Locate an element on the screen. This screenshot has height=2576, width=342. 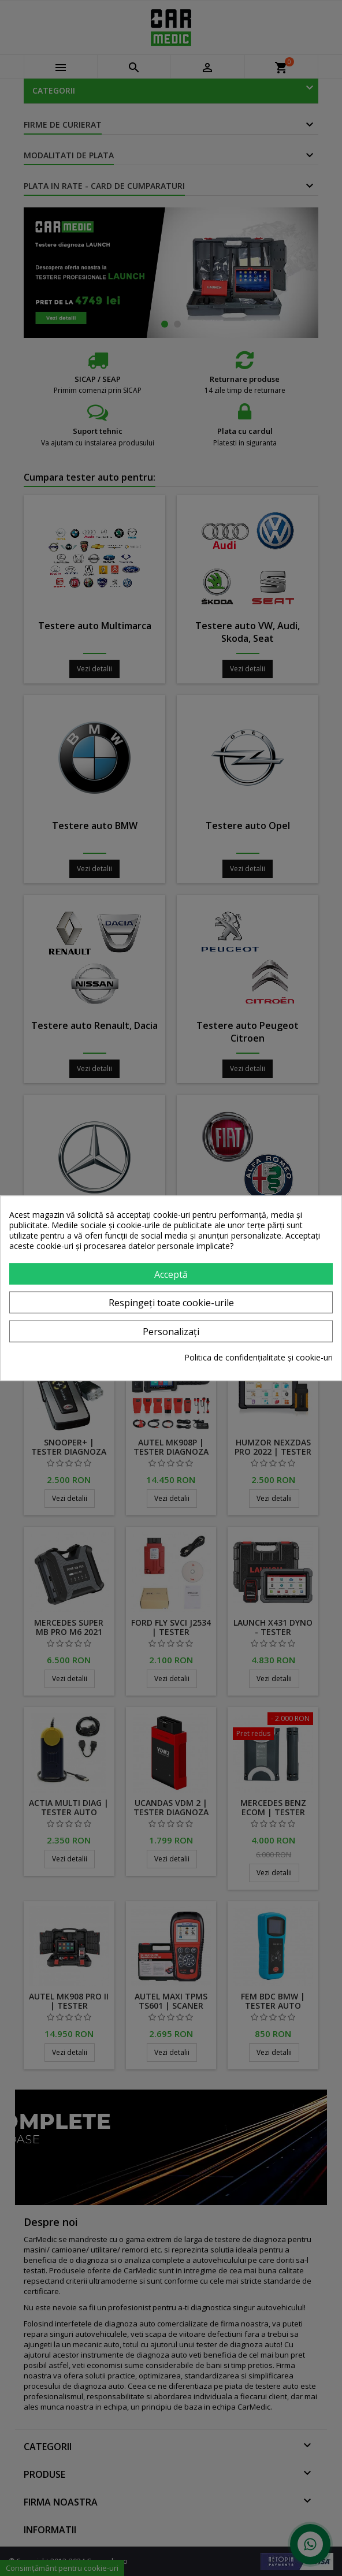
Politica de confidențialitate și cookie-uri is located at coordinates (258, 1357).